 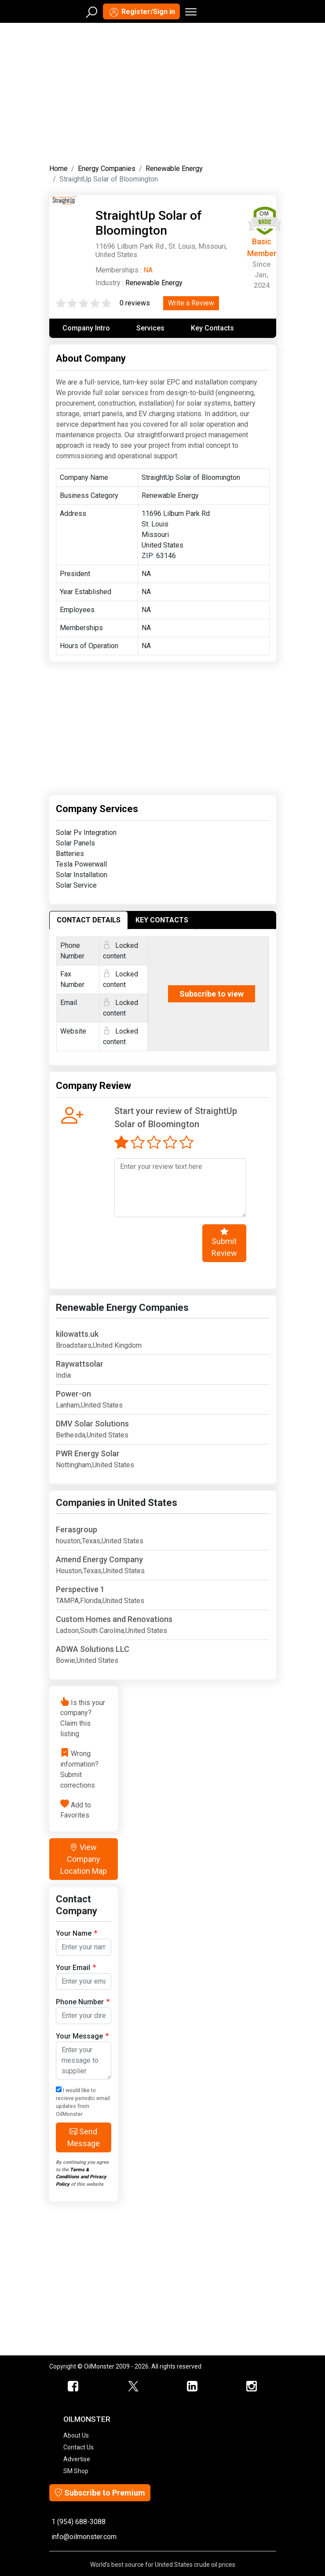 What do you see at coordinates (76, 2459) in the screenshot?
I see `Advertise` at bounding box center [76, 2459].